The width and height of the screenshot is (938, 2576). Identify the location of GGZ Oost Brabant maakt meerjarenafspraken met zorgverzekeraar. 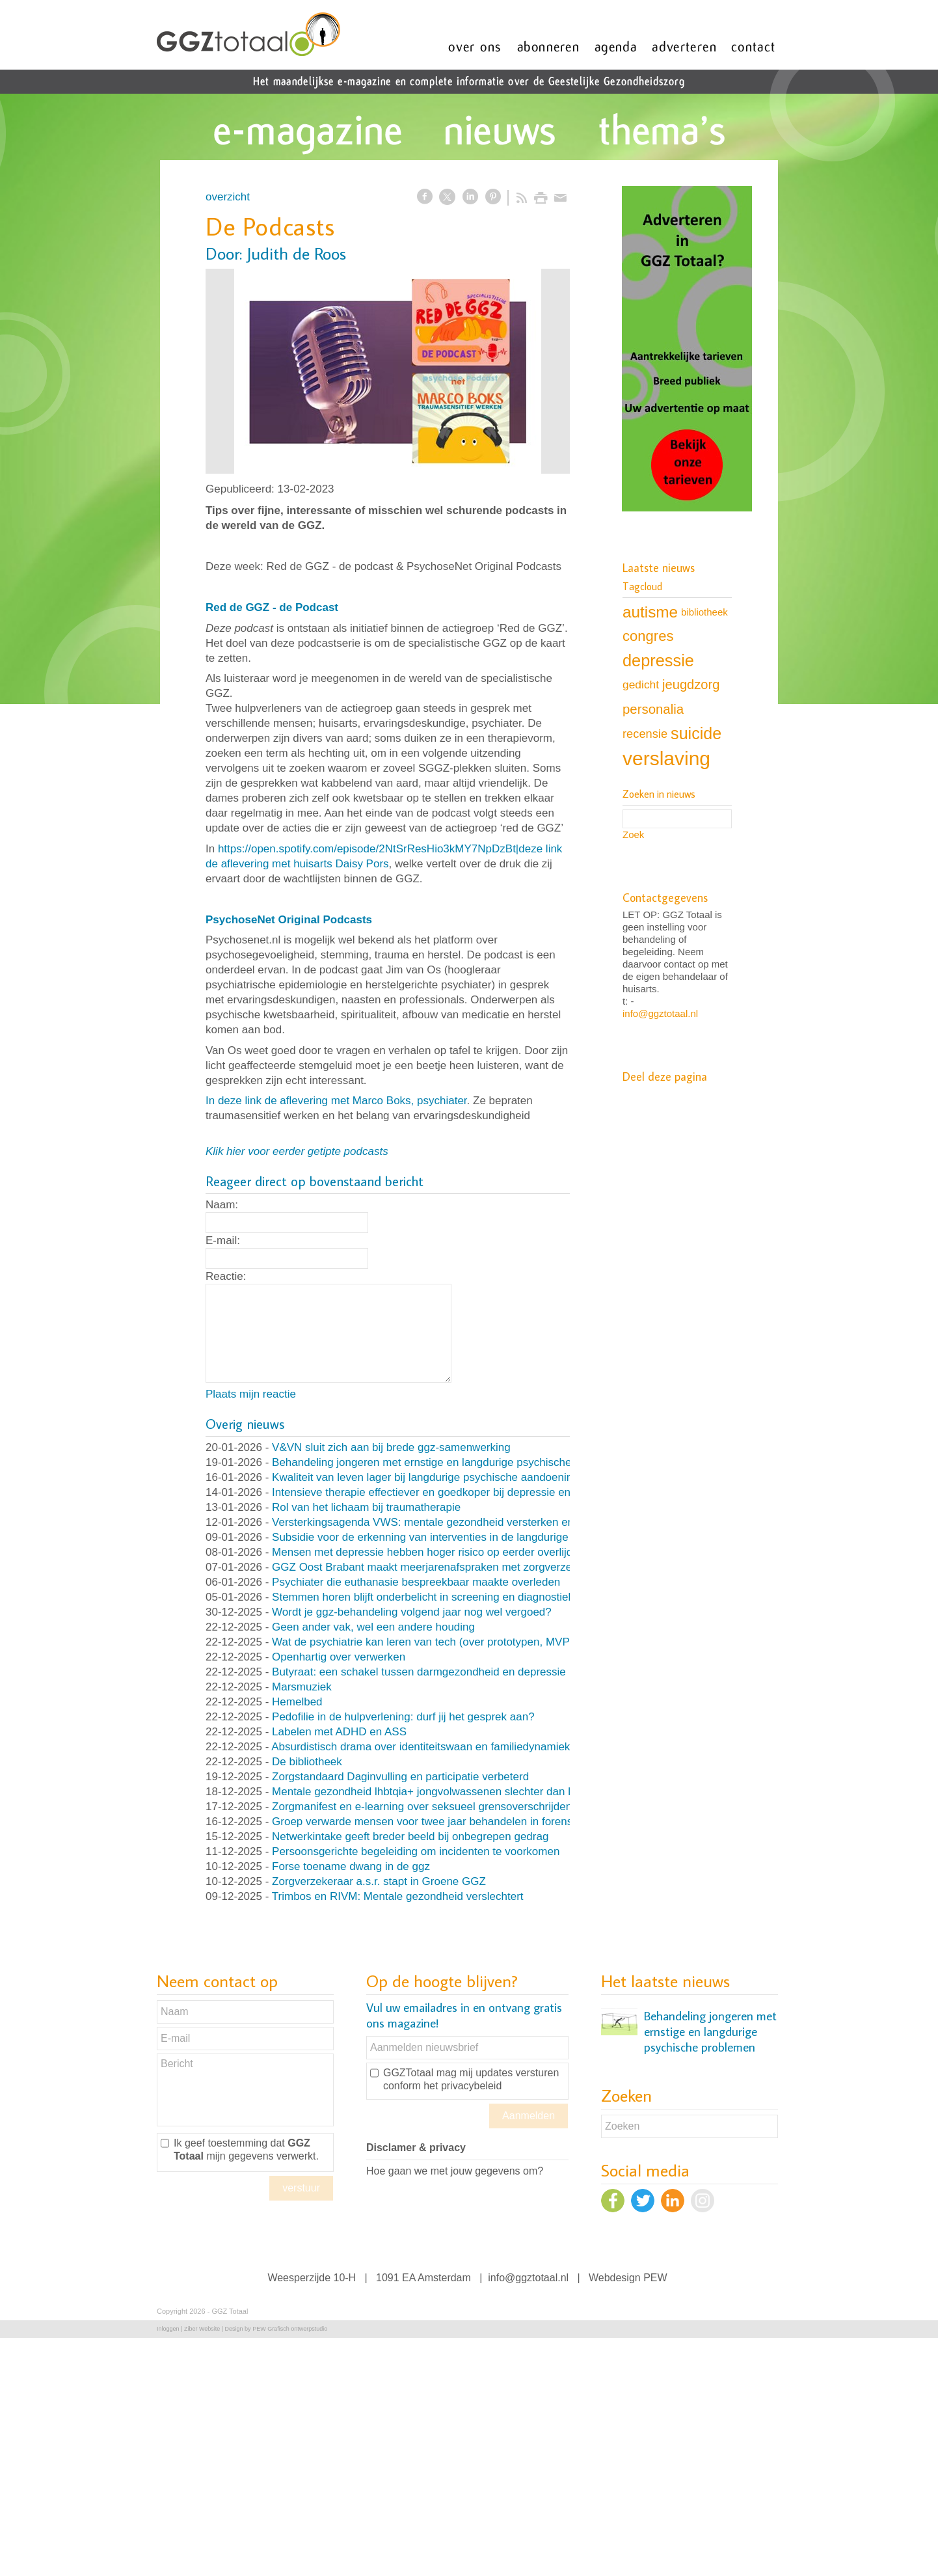
(437, 1567).